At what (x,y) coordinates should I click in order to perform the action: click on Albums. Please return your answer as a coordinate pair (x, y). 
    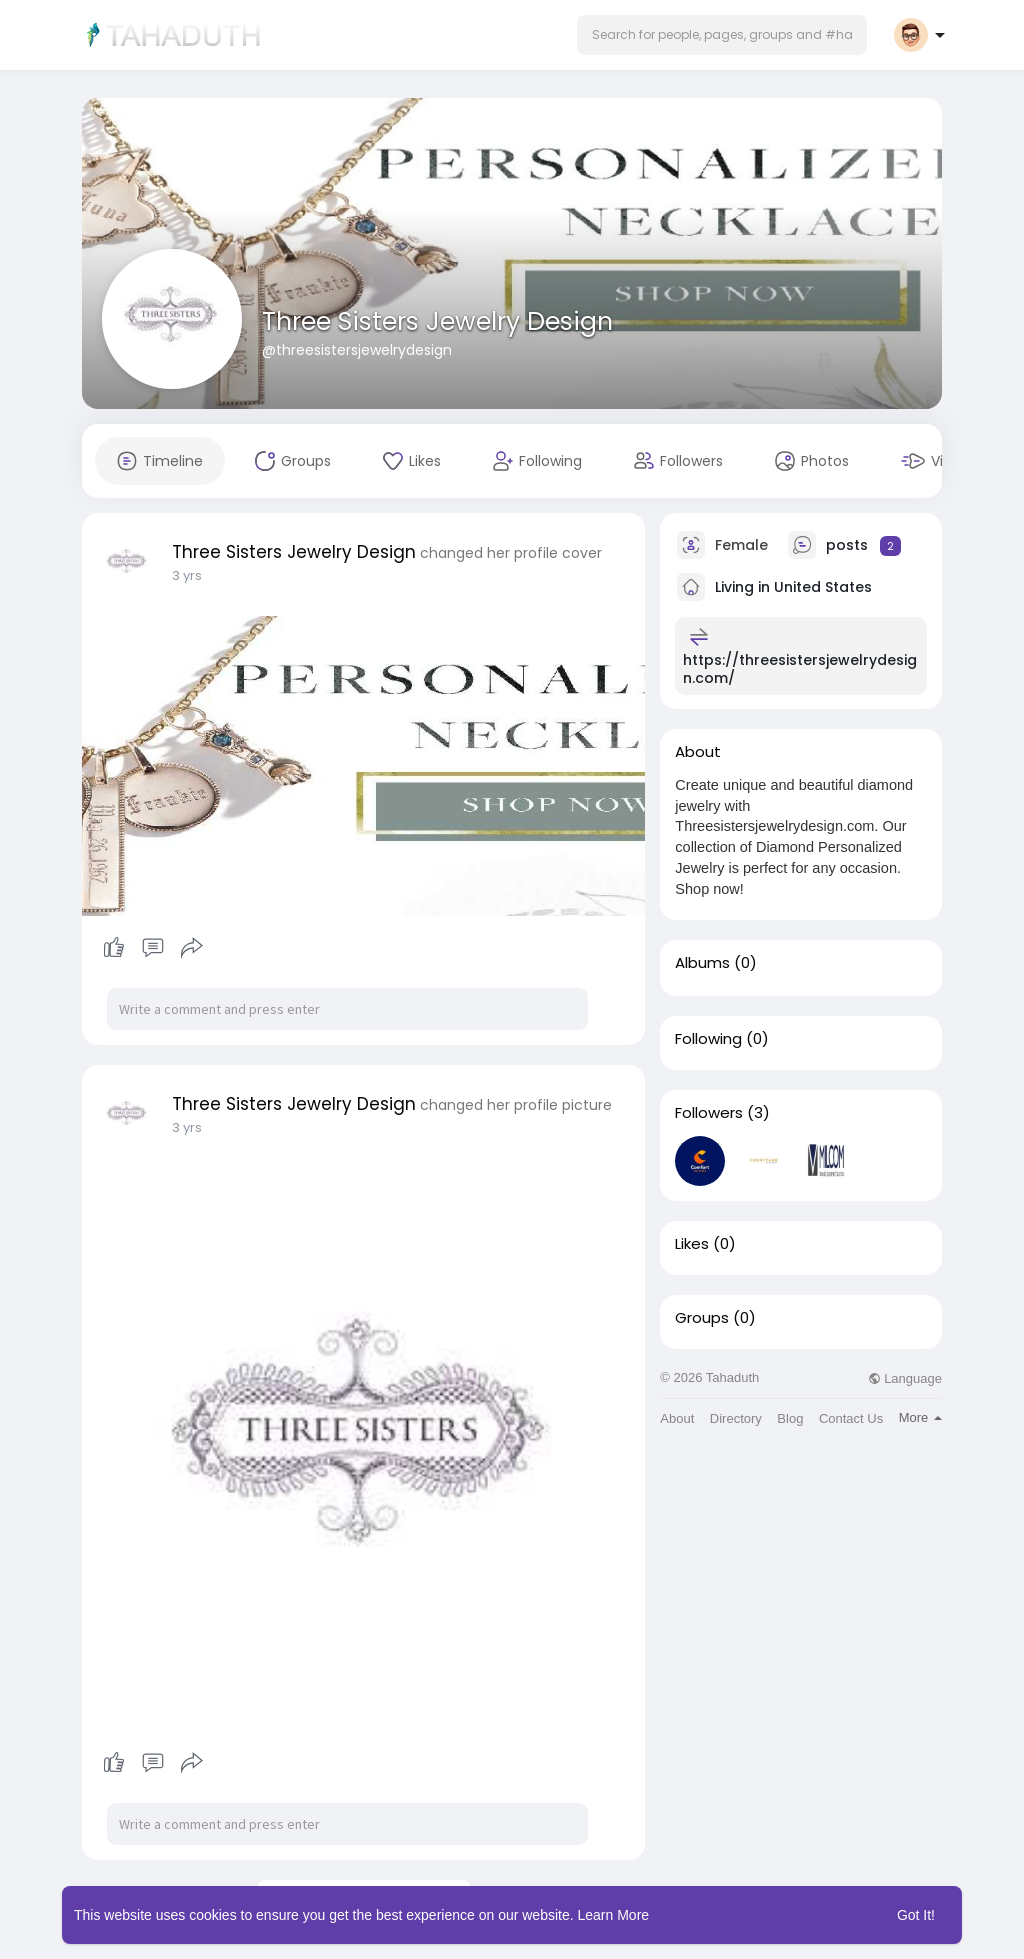
    Looking at the image, I should click on (702, 963).